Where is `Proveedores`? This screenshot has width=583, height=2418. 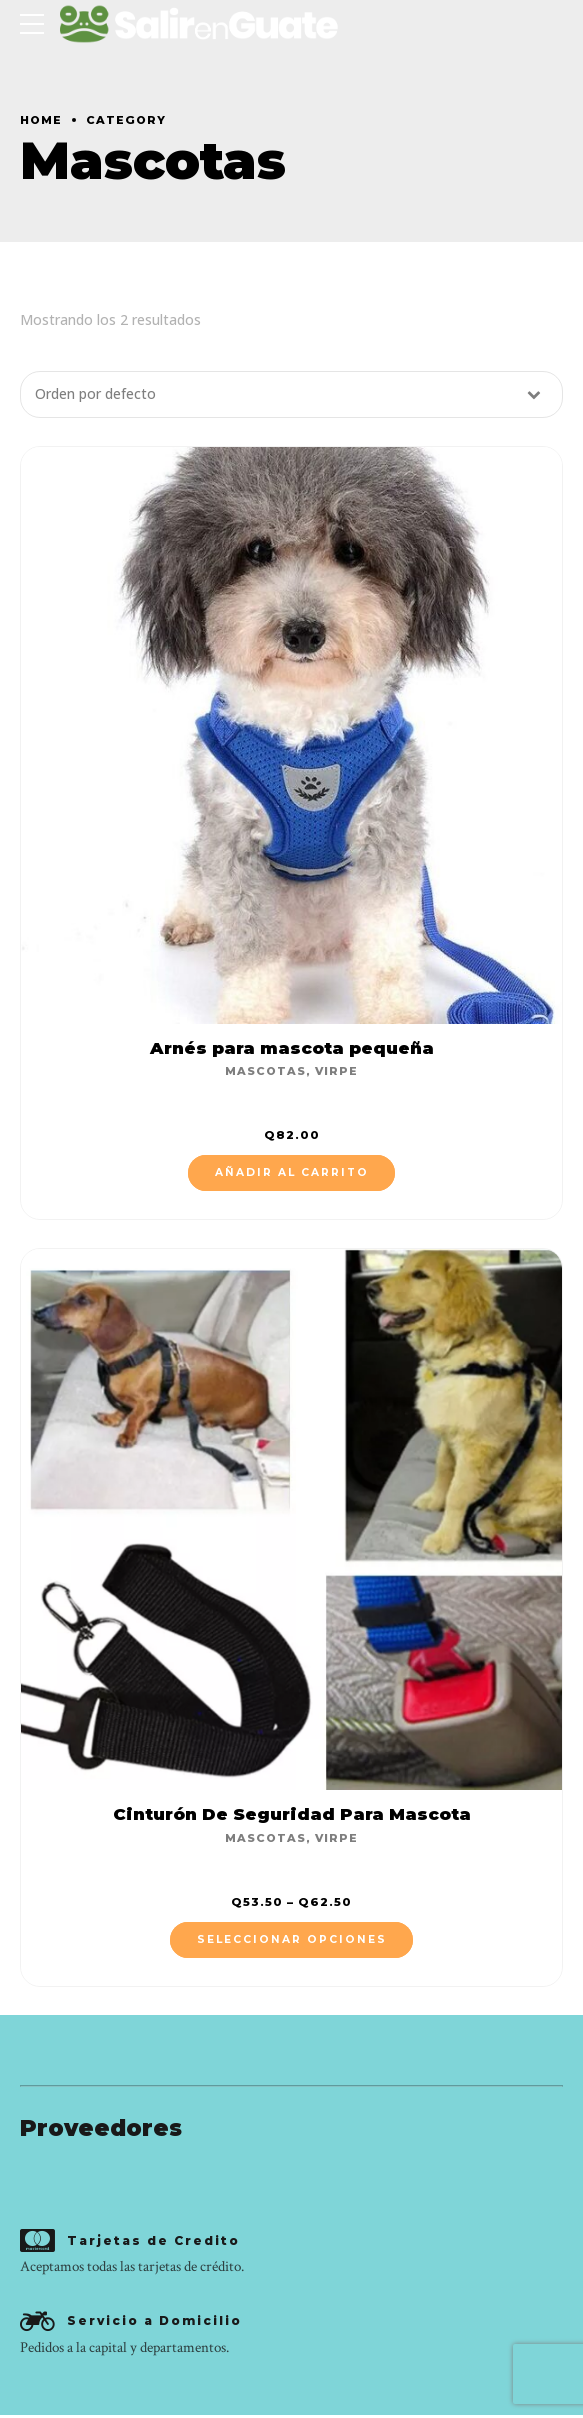
Proveedores is located at coordinates (101, 2129).